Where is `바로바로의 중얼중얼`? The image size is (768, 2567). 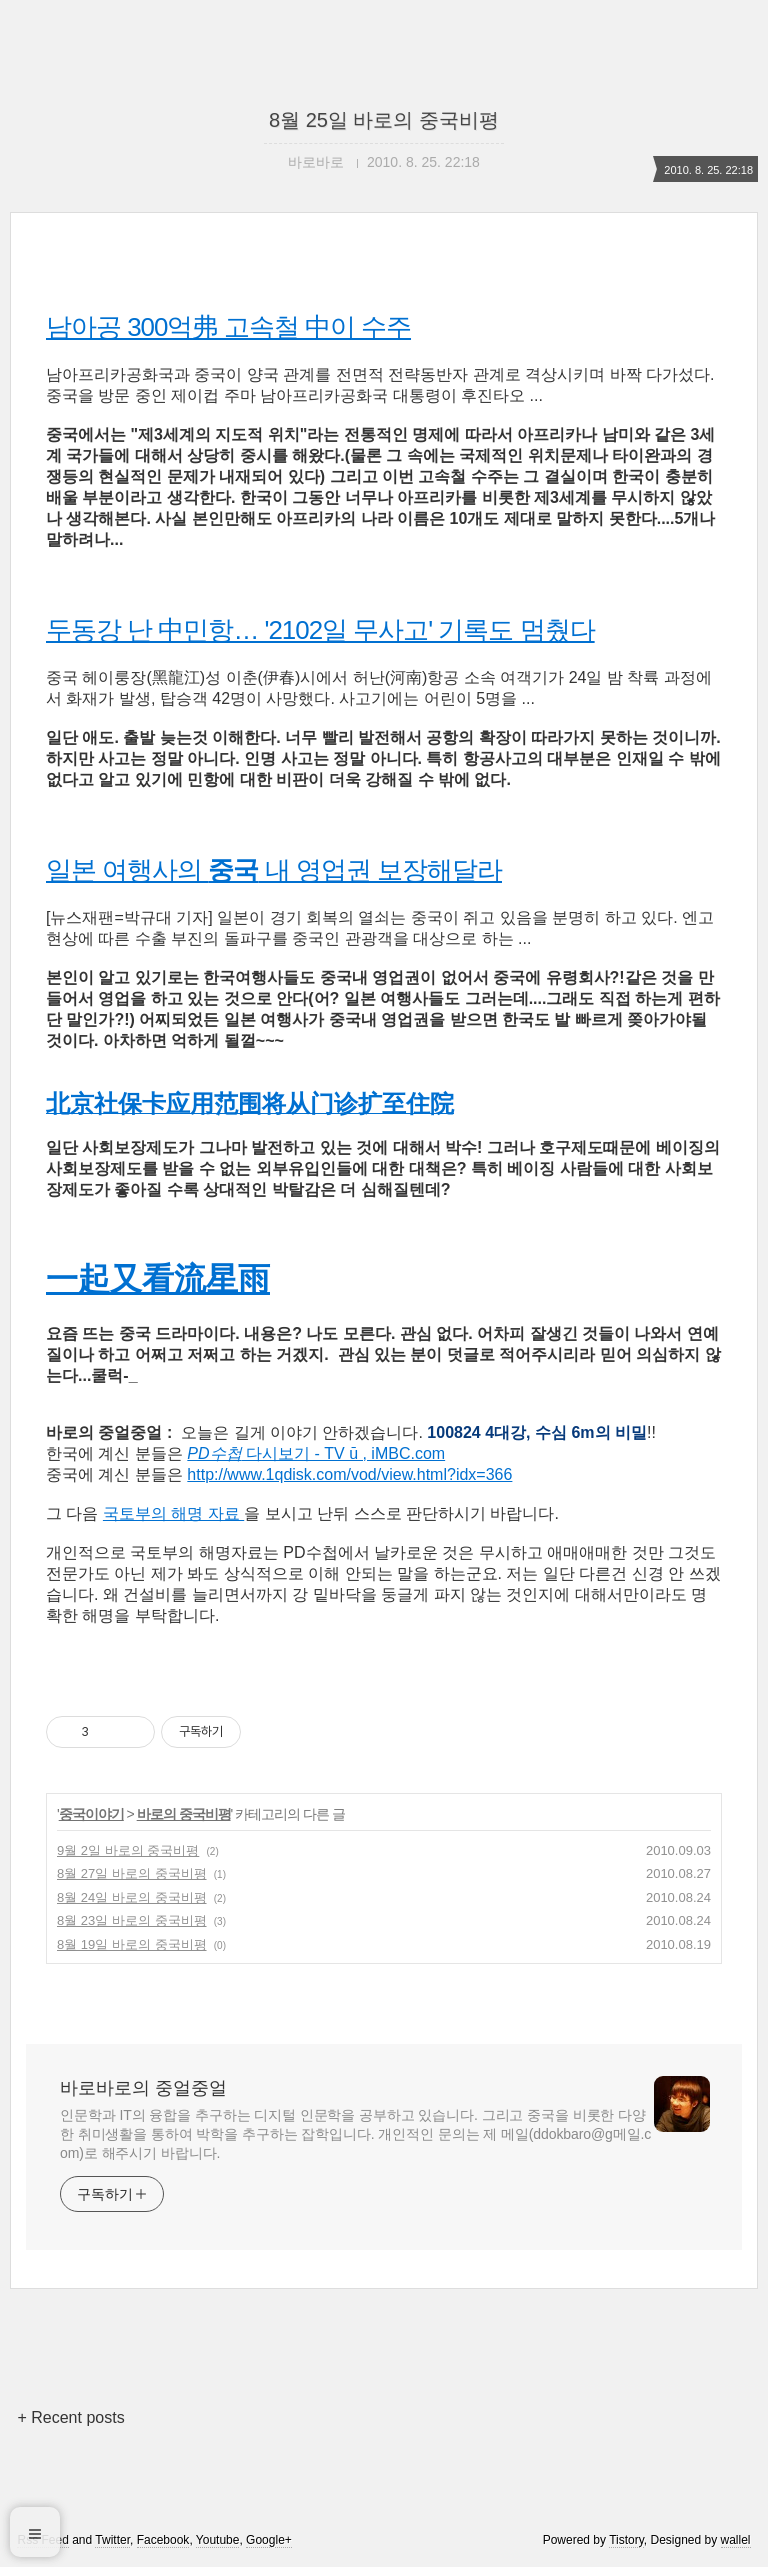 바로바로의 중얼중얼 is located at coordinates (143, 2088).